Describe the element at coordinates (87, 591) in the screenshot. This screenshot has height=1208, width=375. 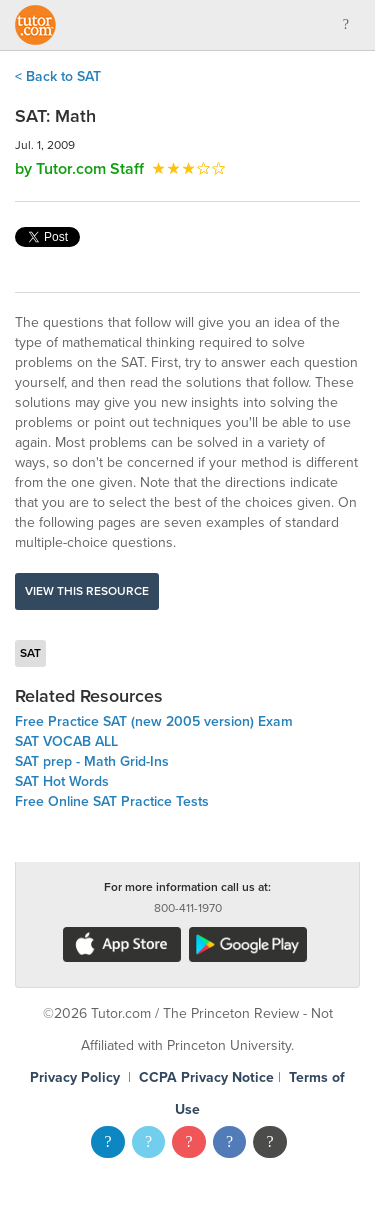
I see `View this resource` at that location.